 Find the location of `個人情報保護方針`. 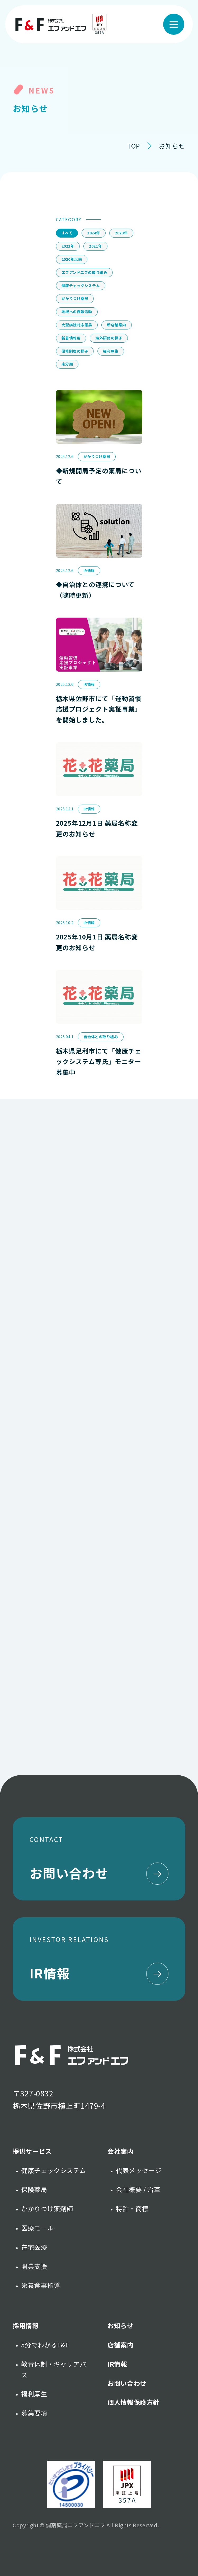

個人情報保護方針 is located at coordinates (133, 2402).